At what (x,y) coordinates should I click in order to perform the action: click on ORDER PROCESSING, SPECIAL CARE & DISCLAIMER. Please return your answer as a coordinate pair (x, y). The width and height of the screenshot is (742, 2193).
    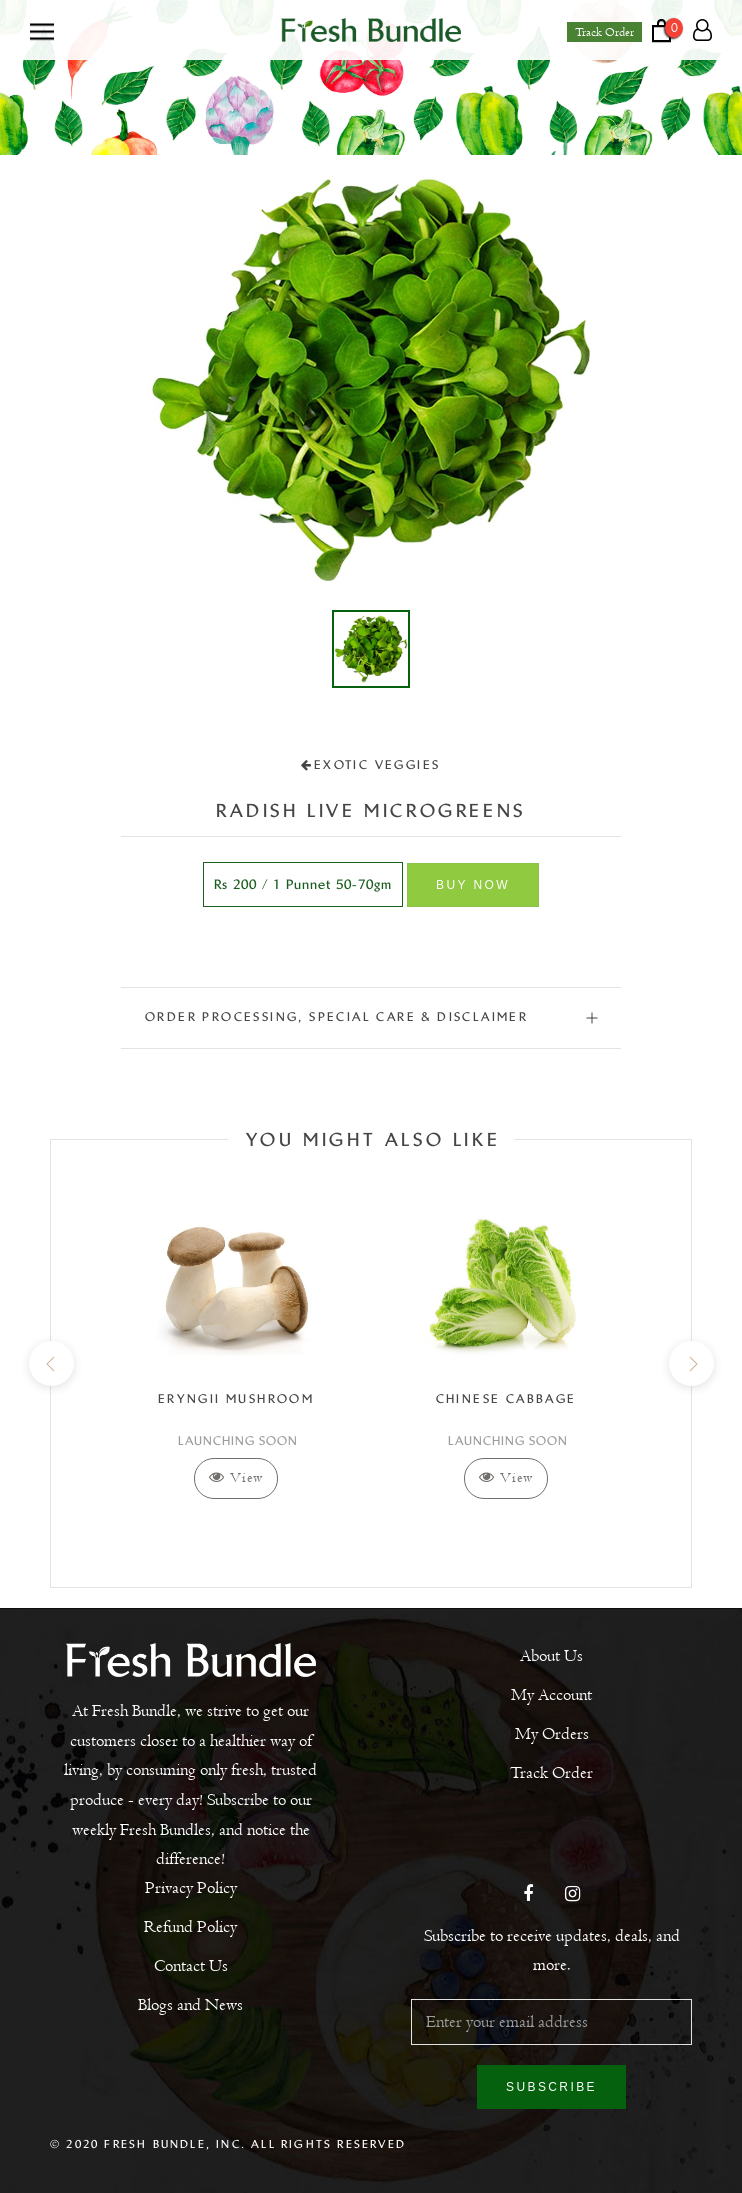
    Looking at the image, I should click on (371, 1017).